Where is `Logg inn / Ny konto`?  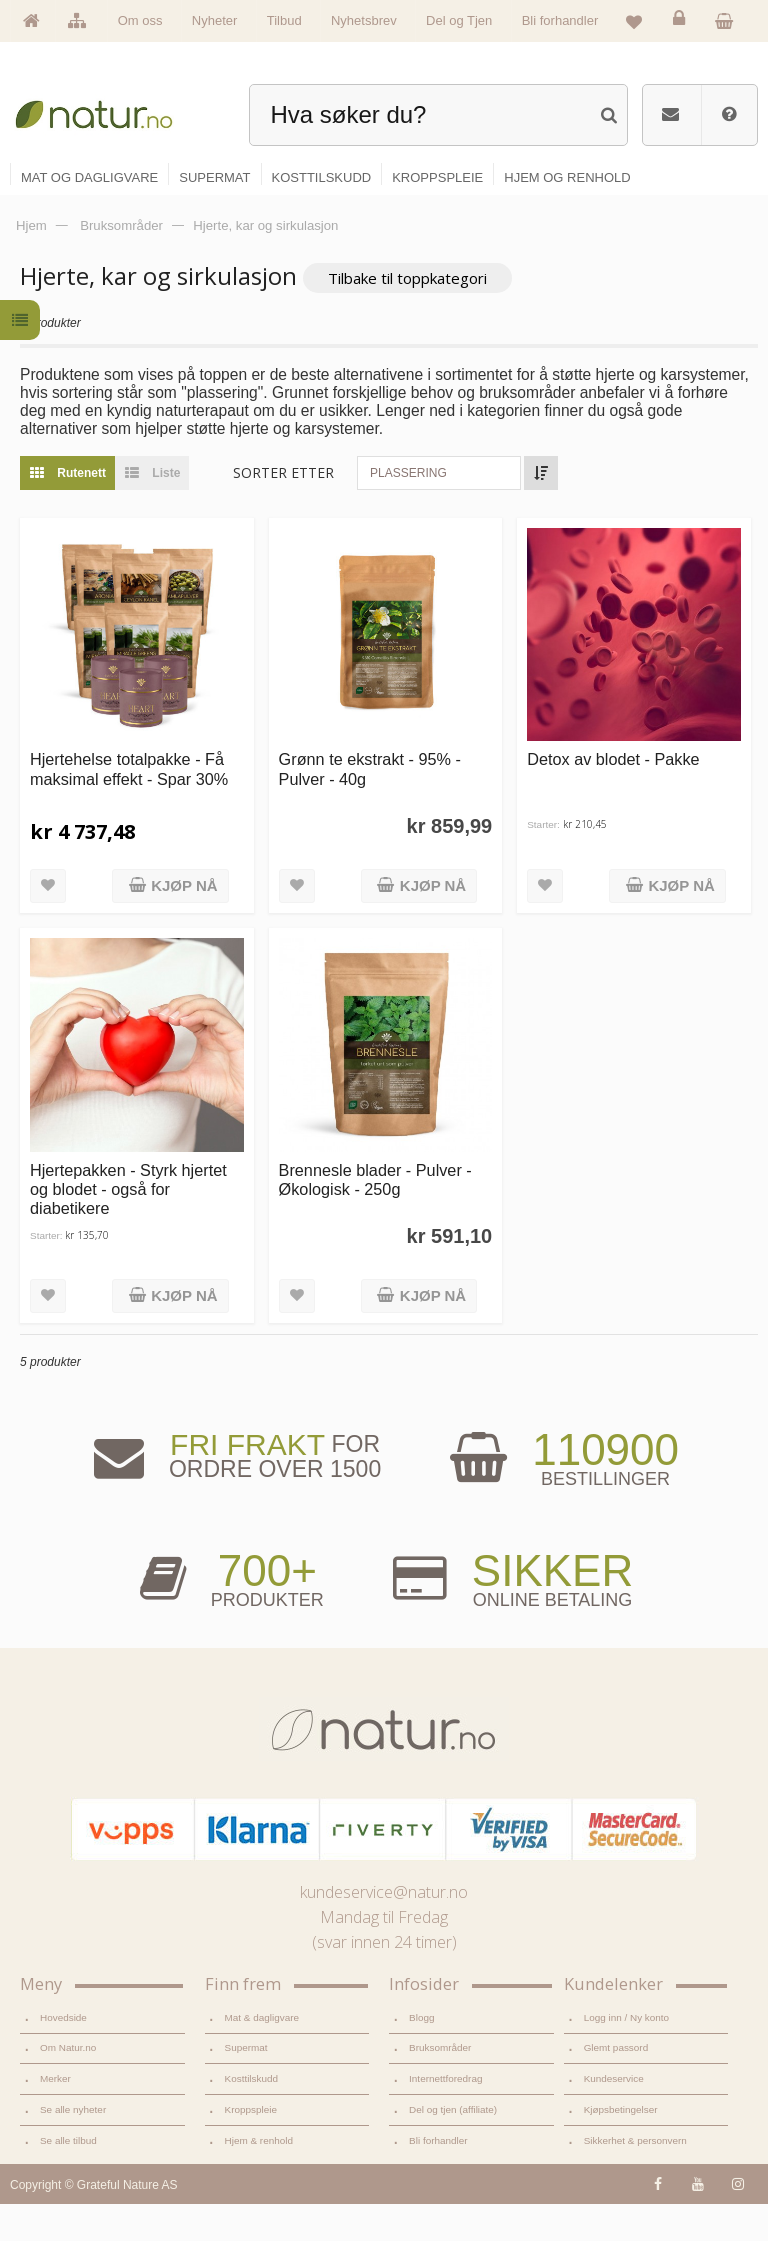 Logg inn / Ny konto is located at coordinates (627, 2054).